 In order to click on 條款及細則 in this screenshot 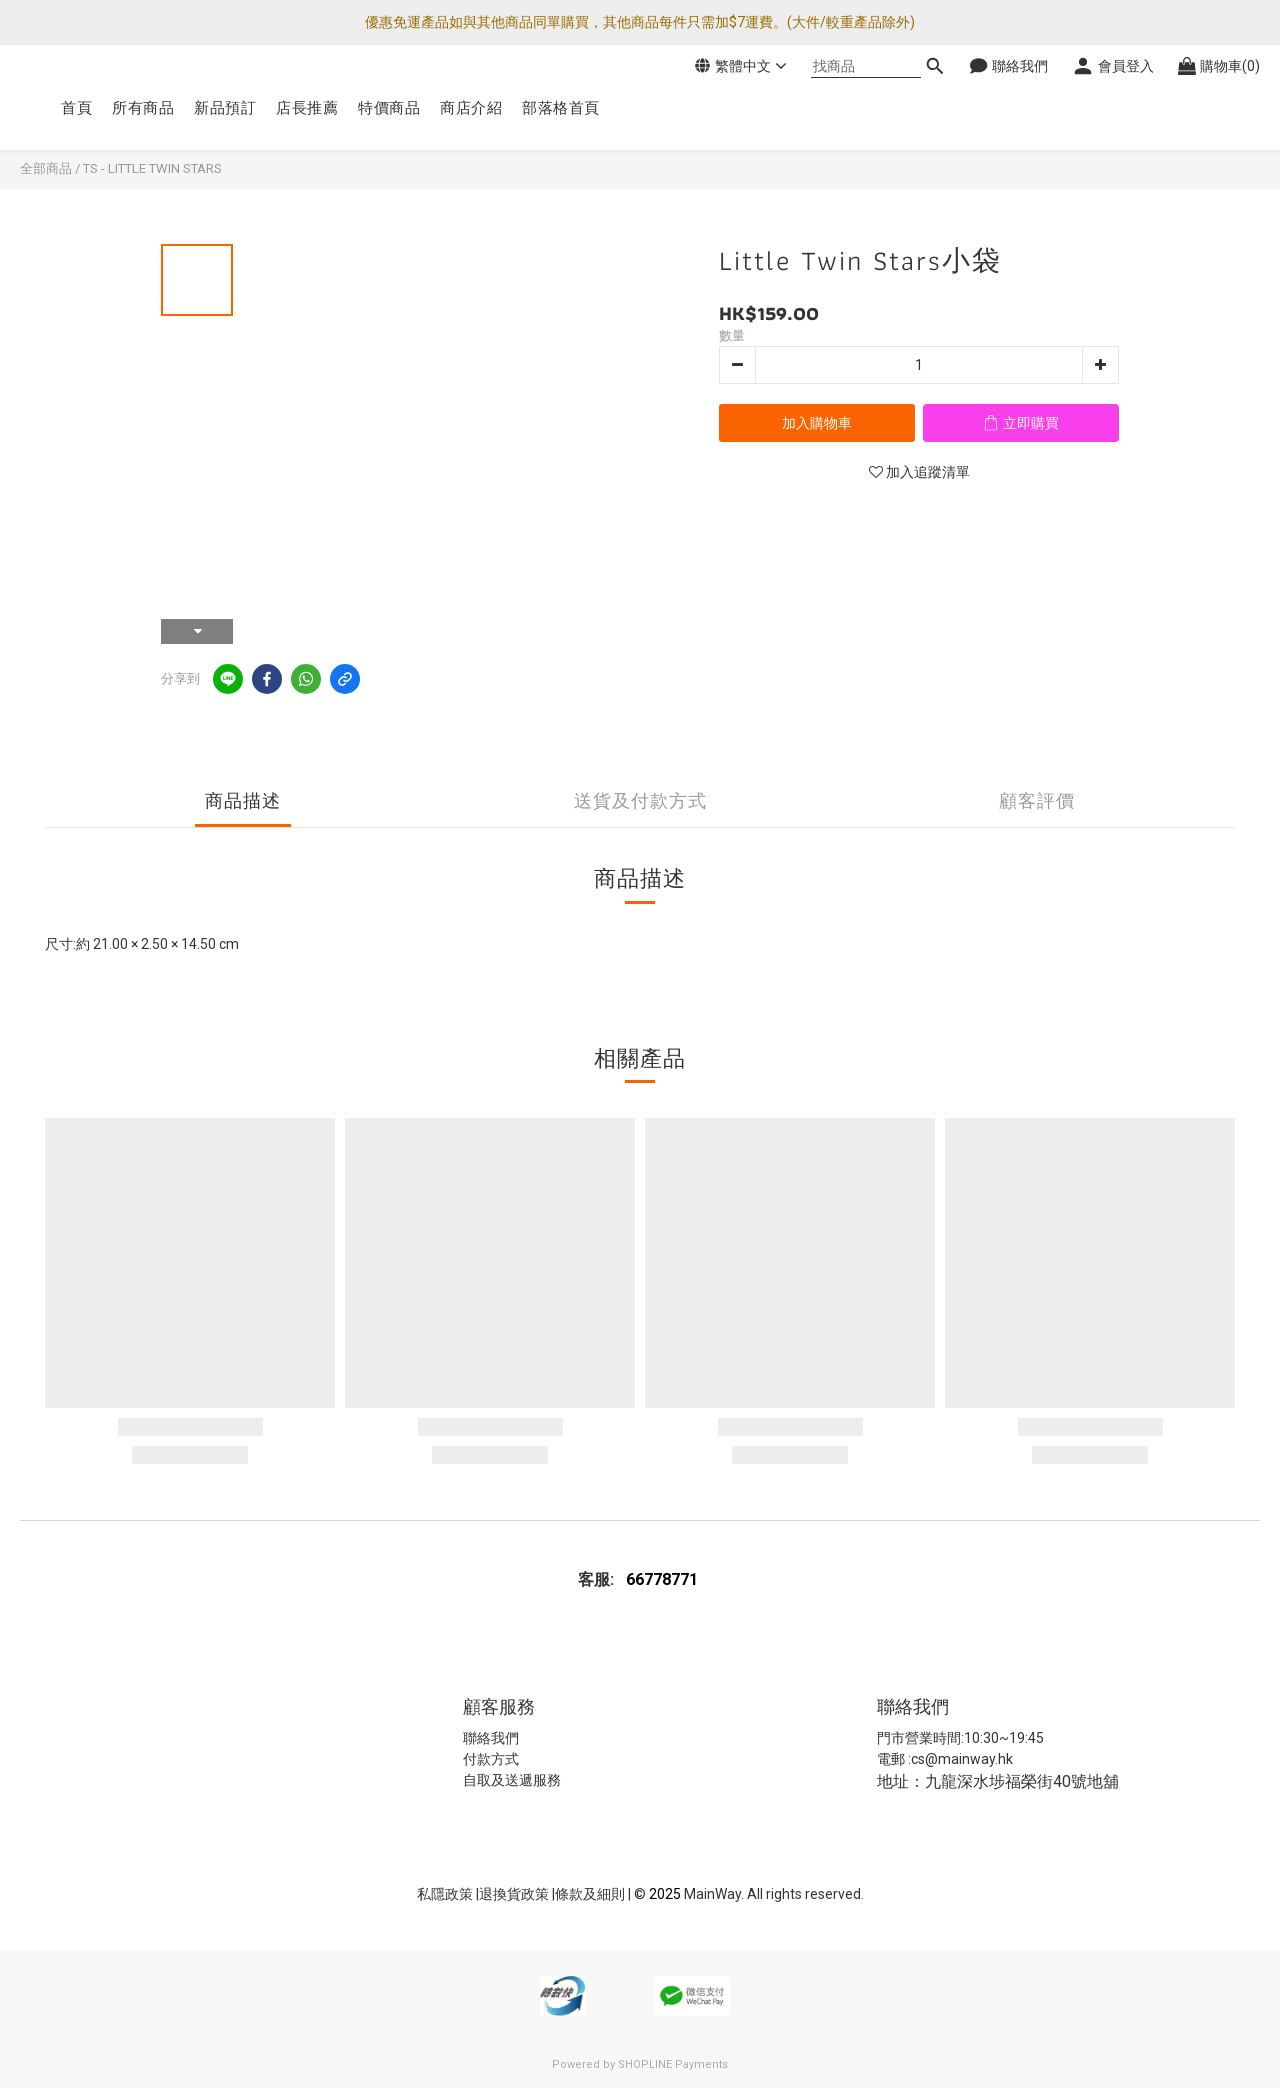, I will do `click(591, 1894)`.